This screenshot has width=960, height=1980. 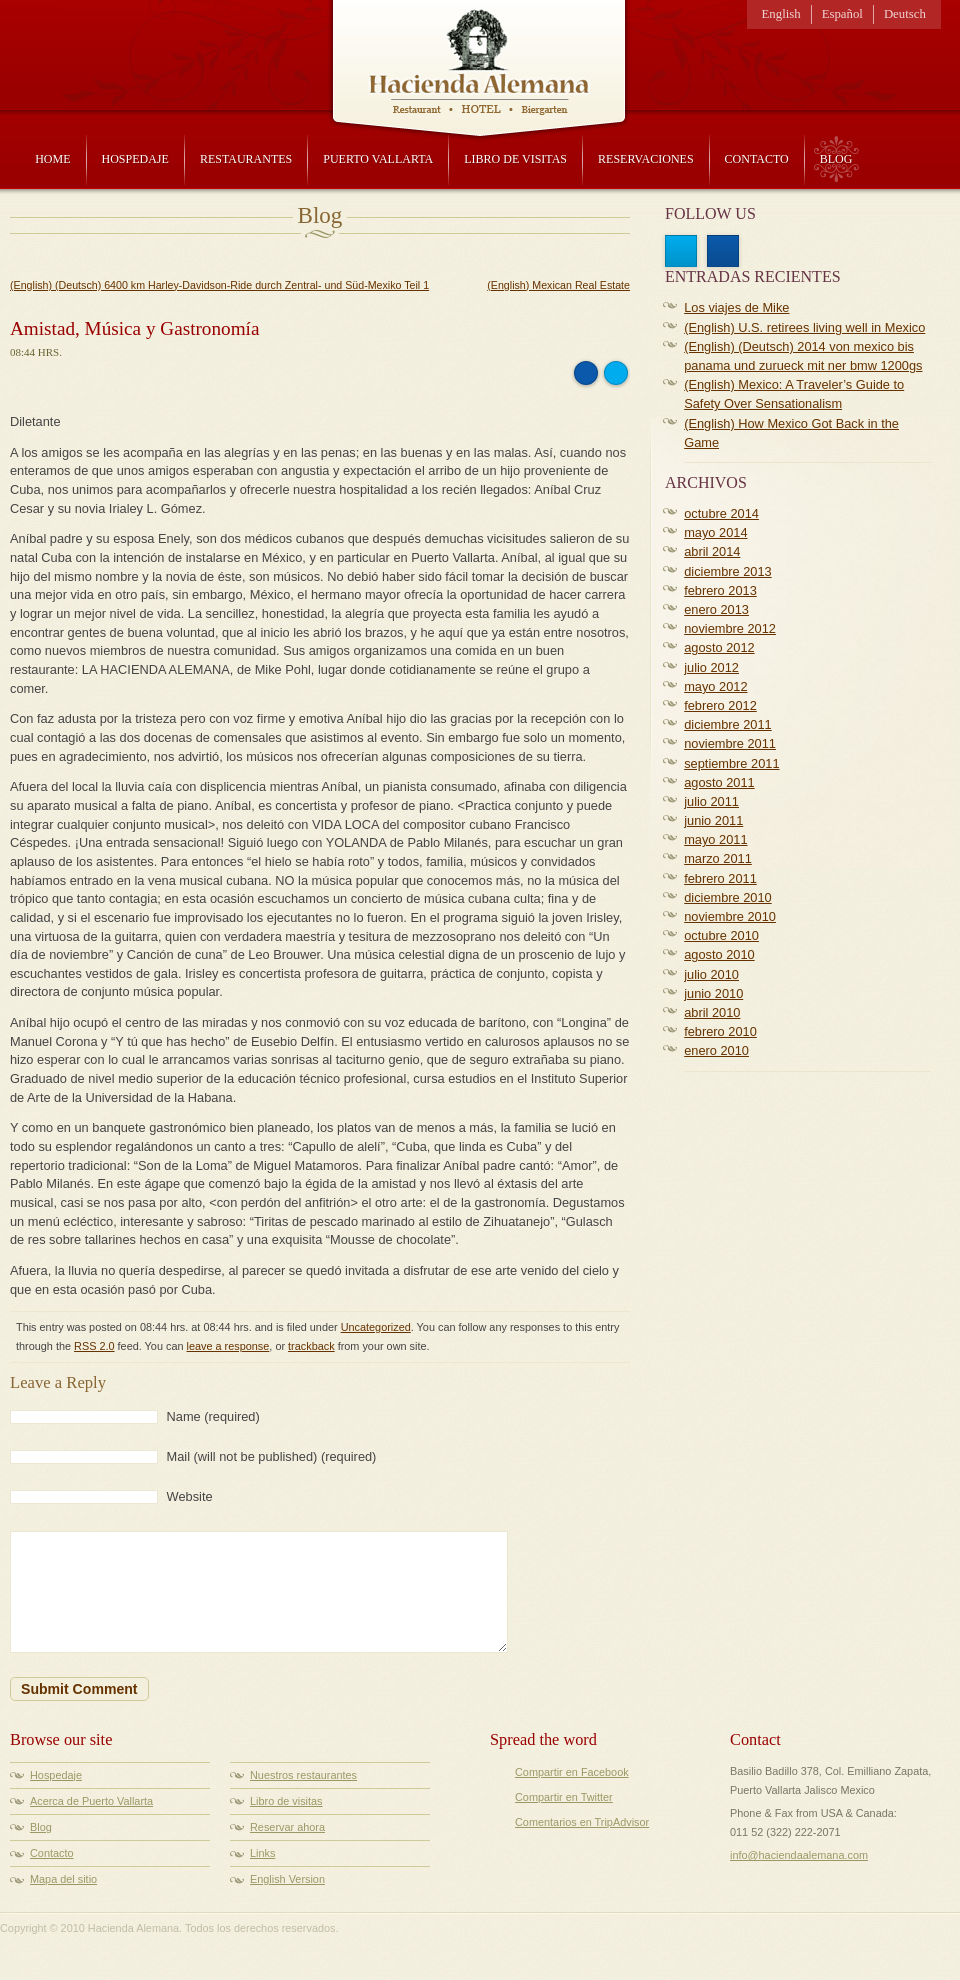 What do you see at coordinates (716, 1050) in the screenshot?
I see `enero 2010` at bounding box center [716, 1050].